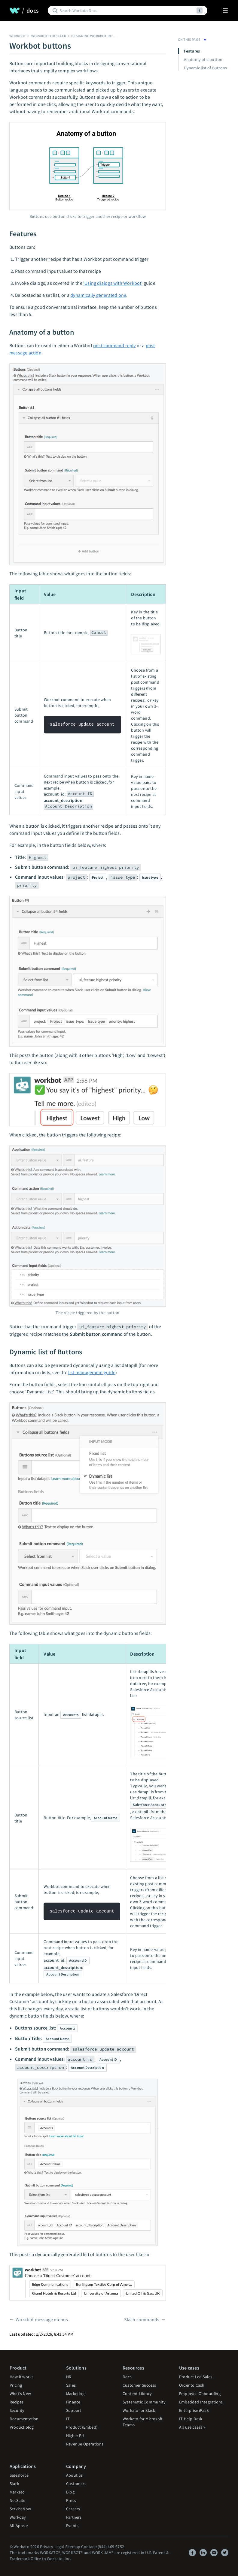 This screenshot has height=2576, width=238. What do you see at coordinates (72, 2546) in the screenshot?
I see `Sitemap` at bounding box center [72, 2546].